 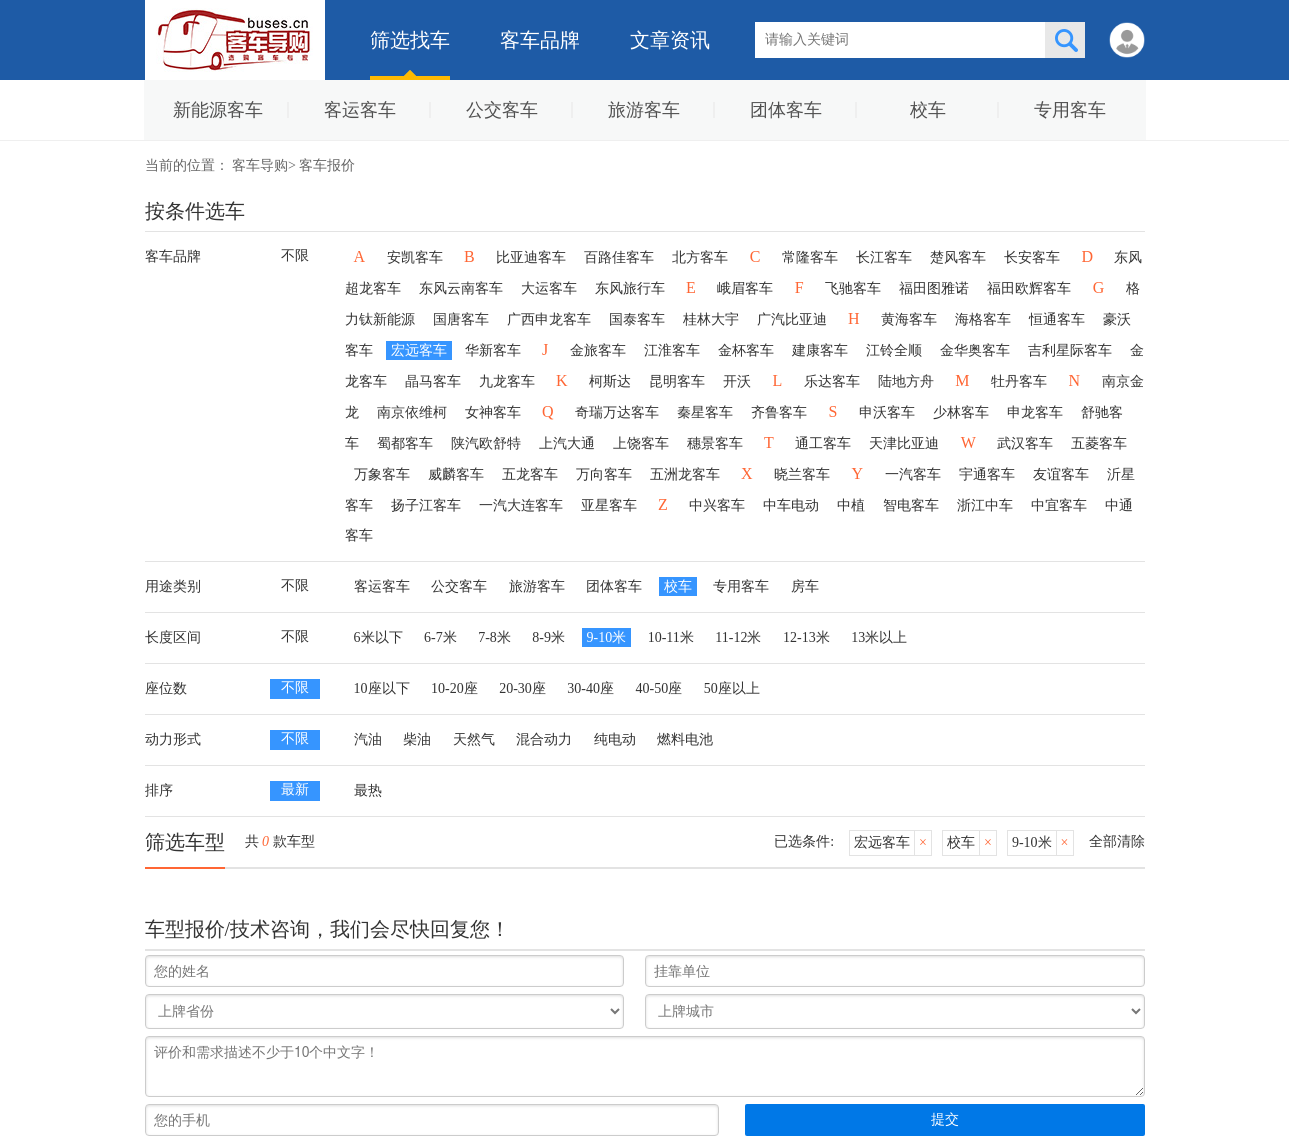 What do you see at coordinates (672, 350) in the screenshot?
I see `江淮客车` at bounding box center [672, 350].